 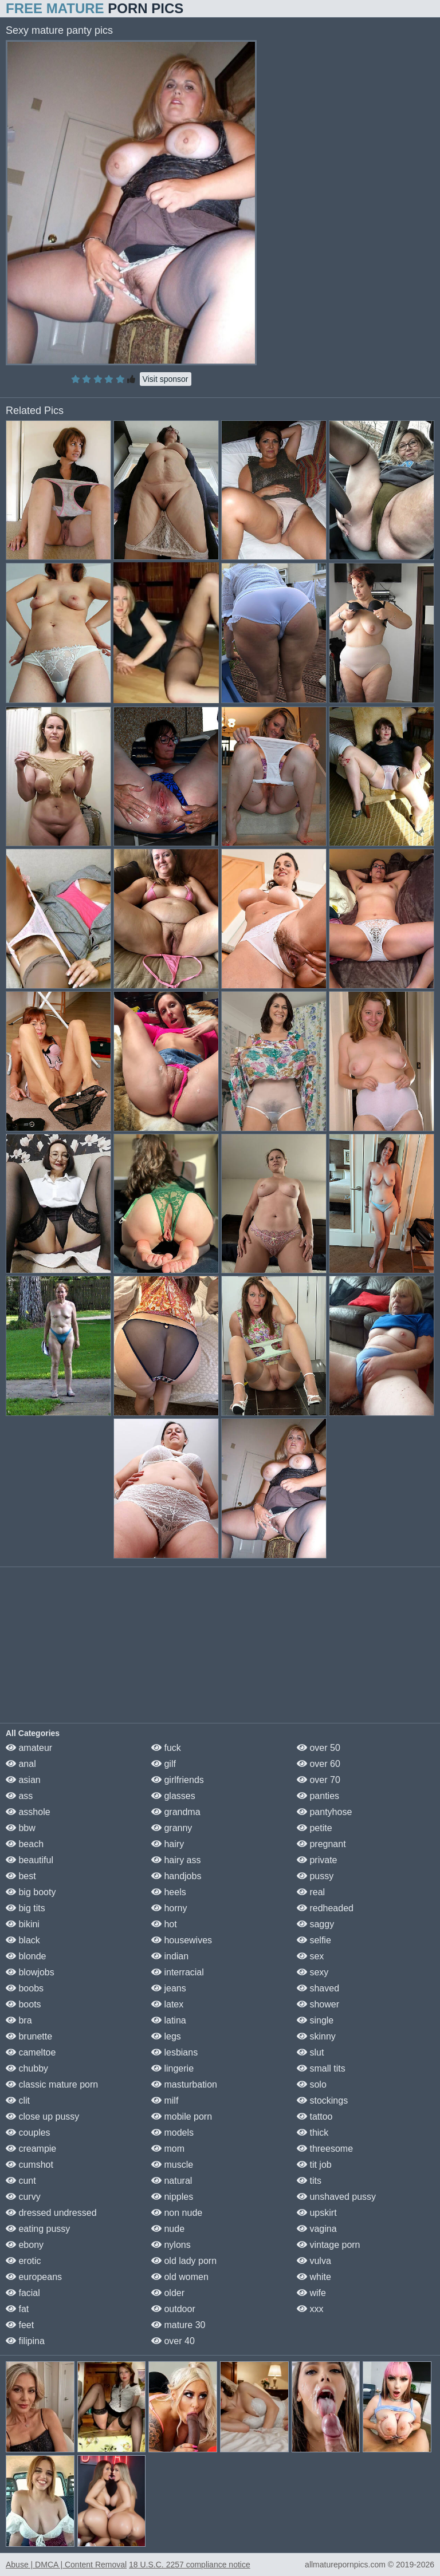 I want to click on older, so click(x=167, y=2293).